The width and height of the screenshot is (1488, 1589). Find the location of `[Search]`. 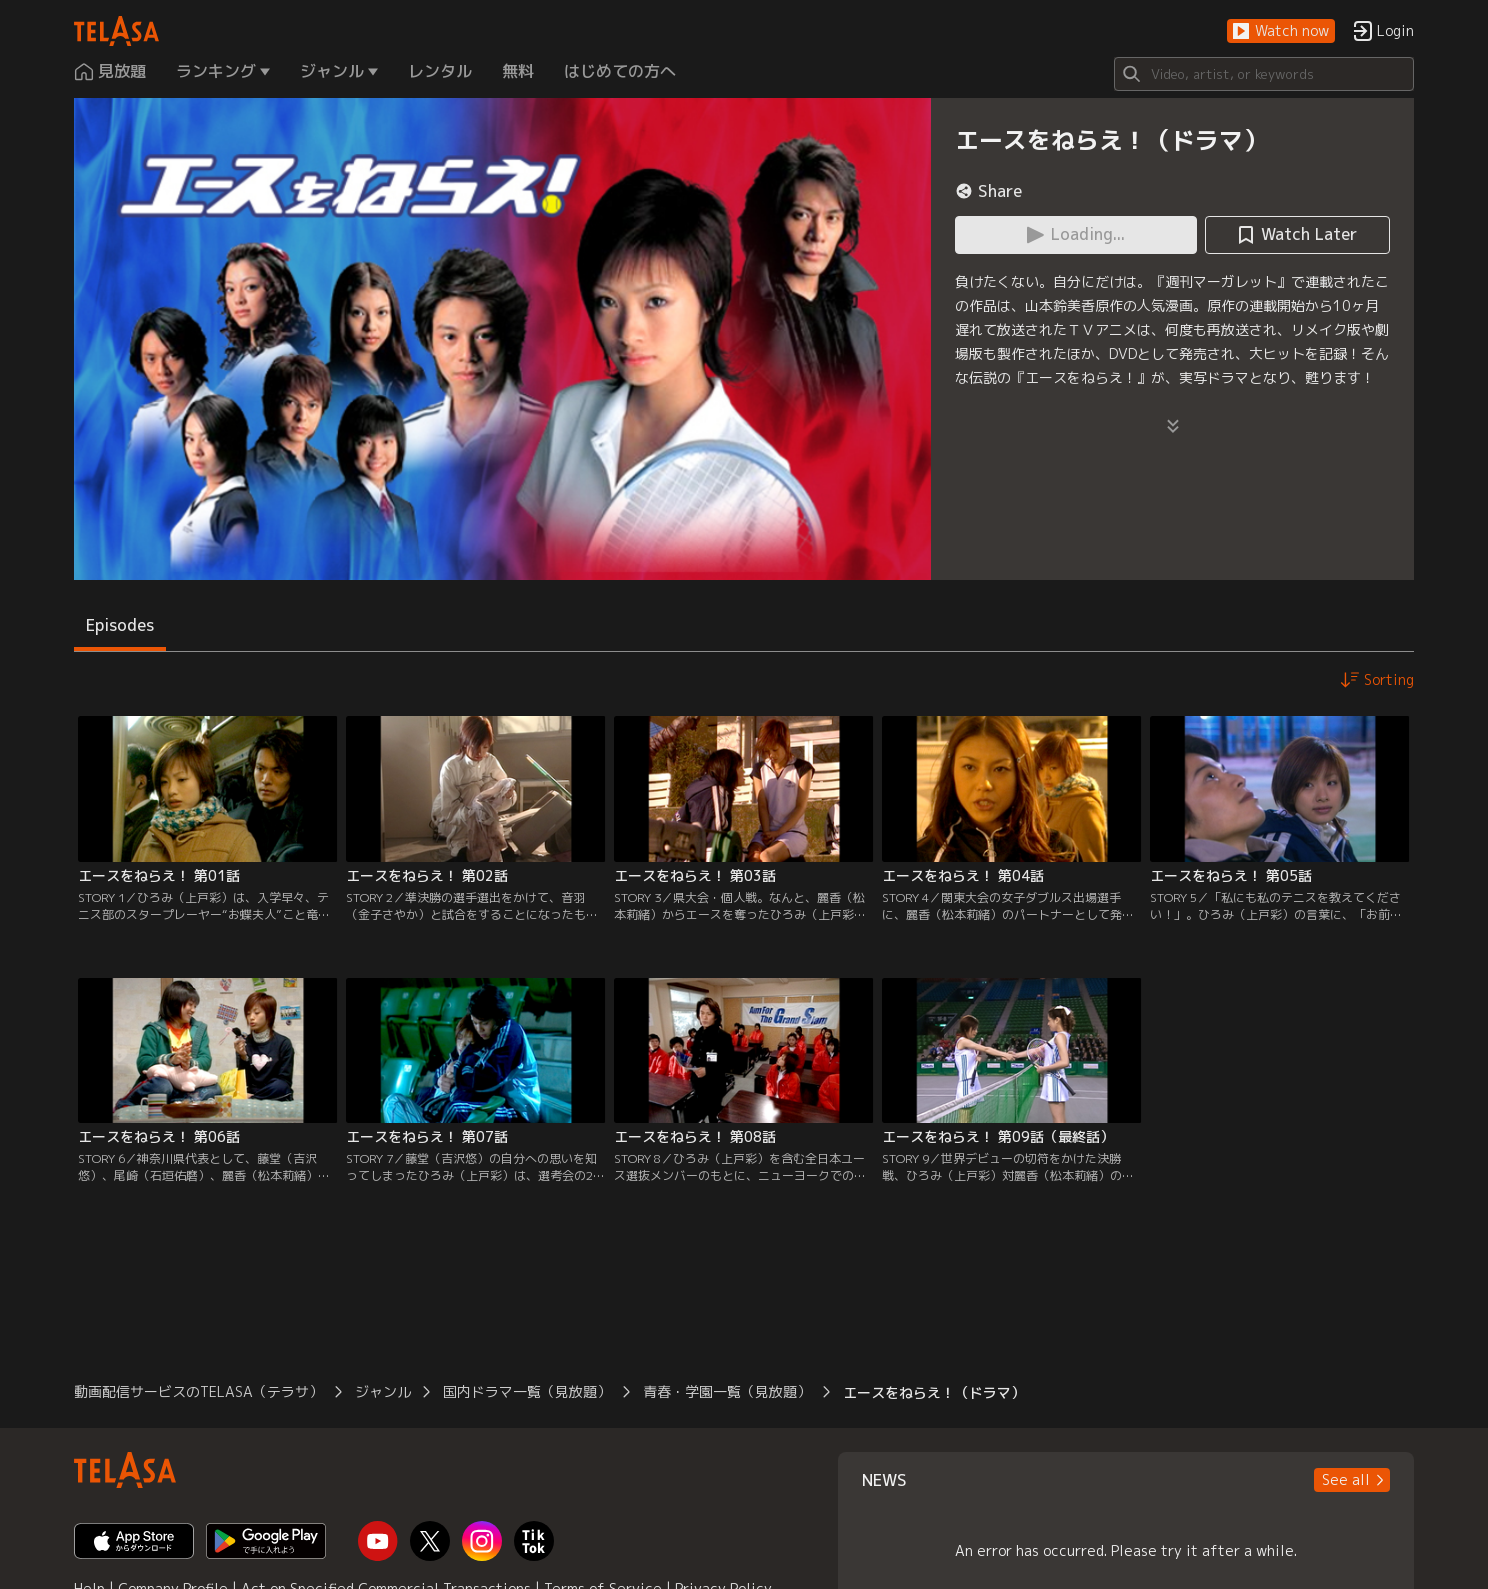

[Search] is located at coordinates (1264, 74).